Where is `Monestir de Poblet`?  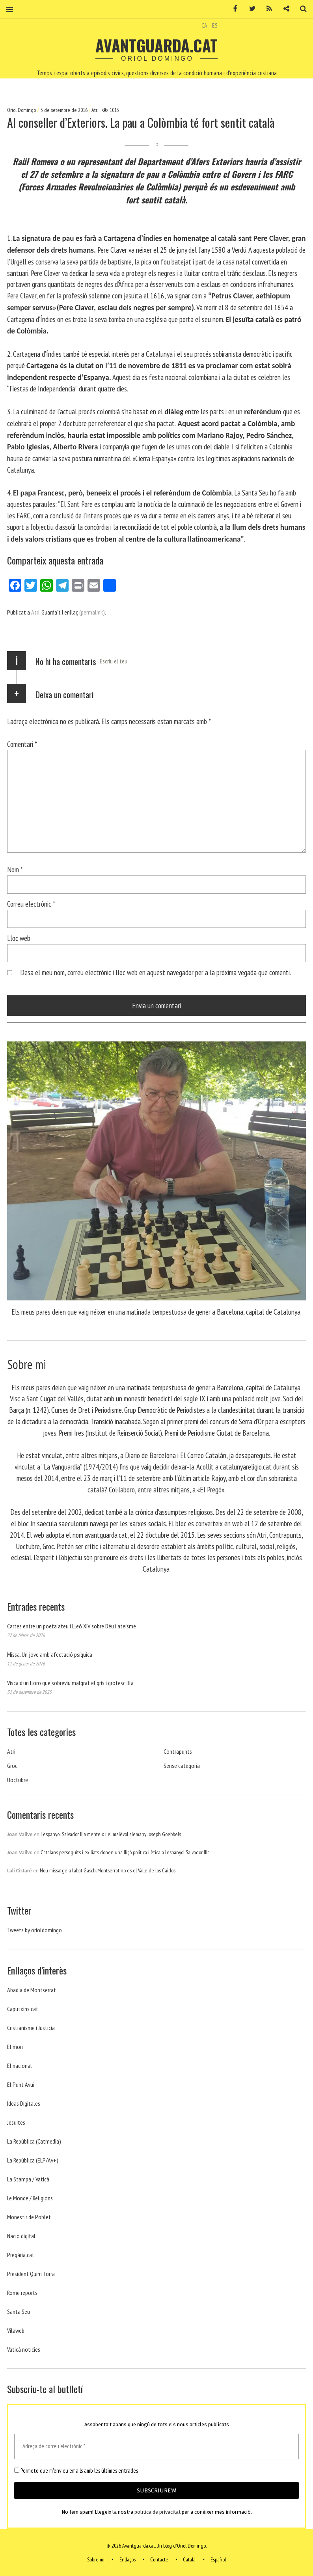
Monestir de Poblet is located at coordinates (29, 2217).